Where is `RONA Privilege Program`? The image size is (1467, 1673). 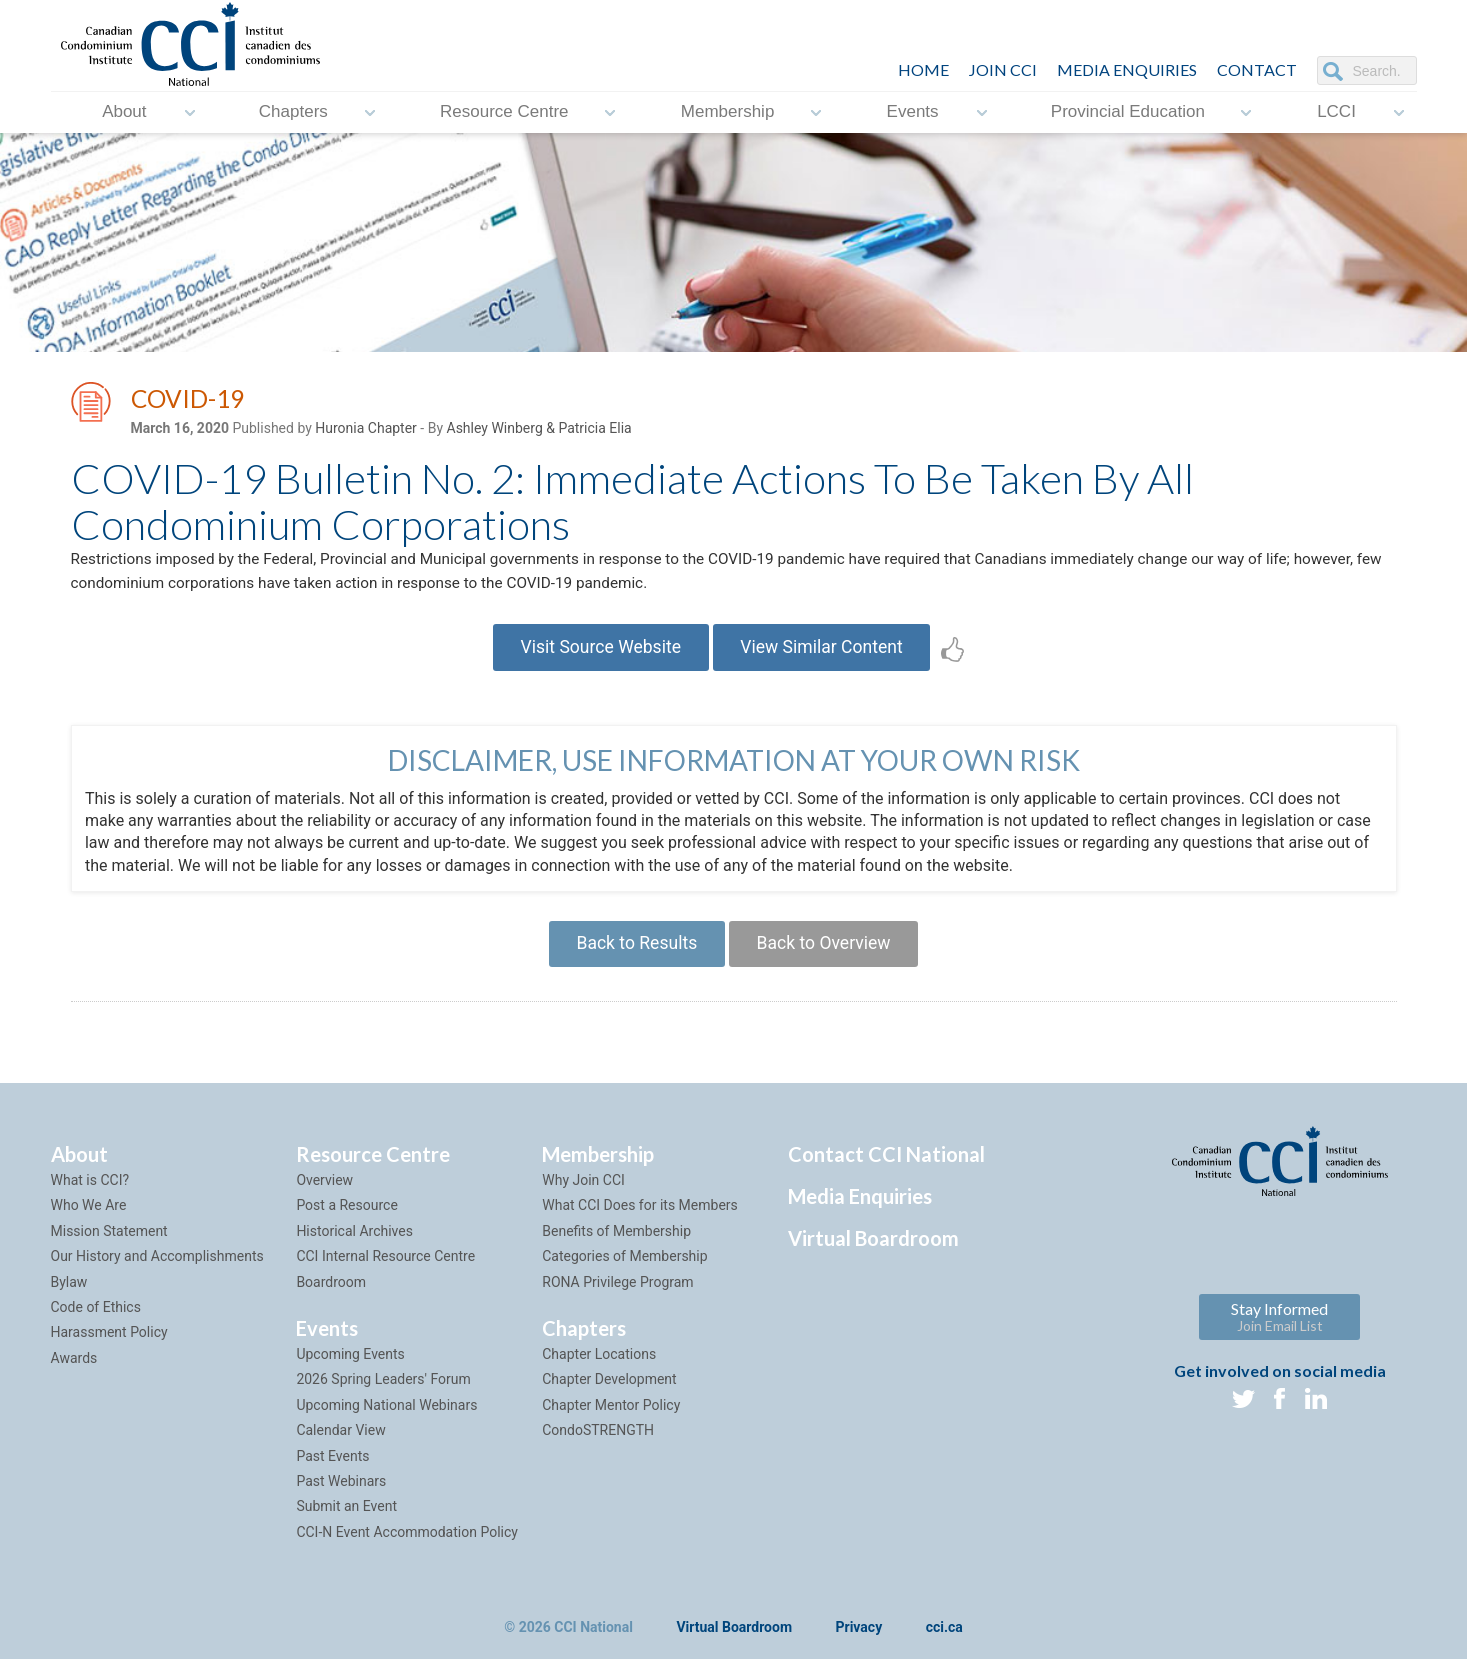 RONA Privilege Program is located at coordinates (617, 1295).